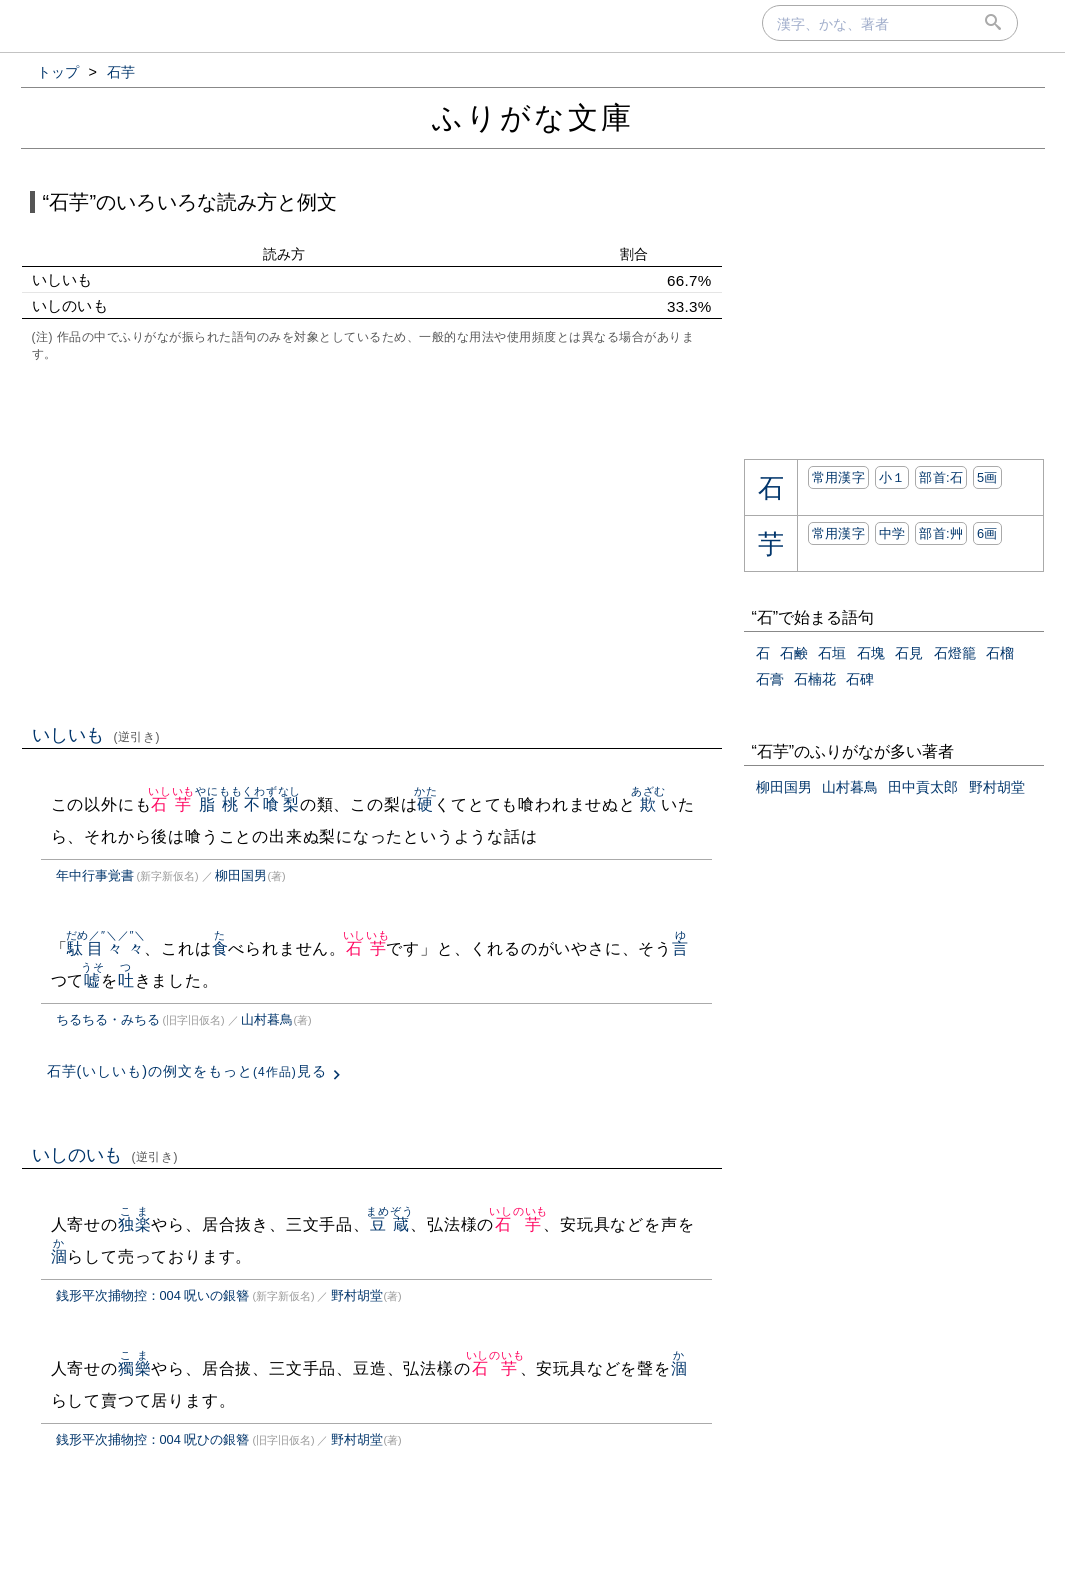  Describe the element at coordinates (187, 1071) in the screenshot. I see `石芋(いしいも)の例文をもっと見る` at that location.